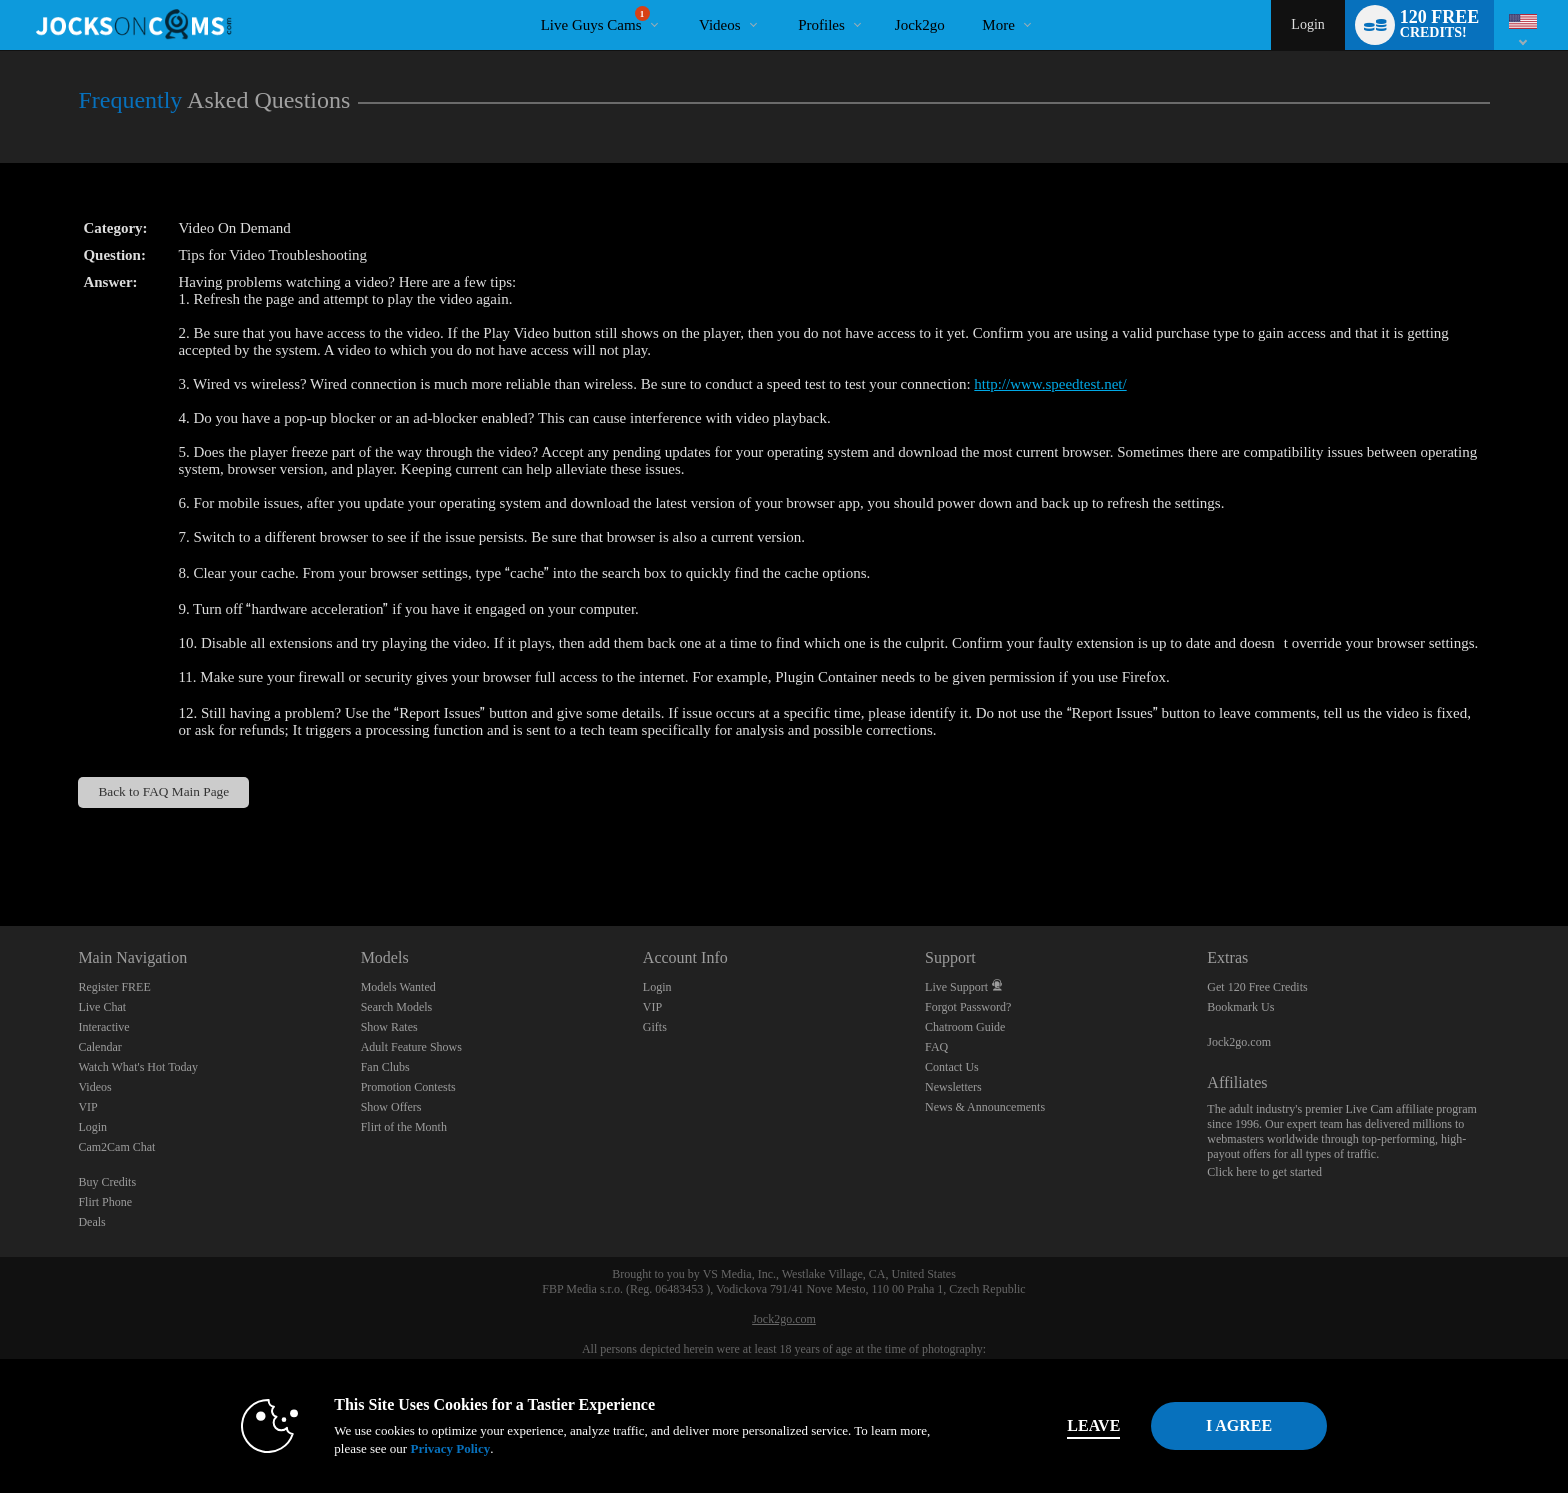  What do you see at coordinates (411, 1047) in the screenshot?
I see `Adult Feature Shows` at bounding box center [411, 1047].